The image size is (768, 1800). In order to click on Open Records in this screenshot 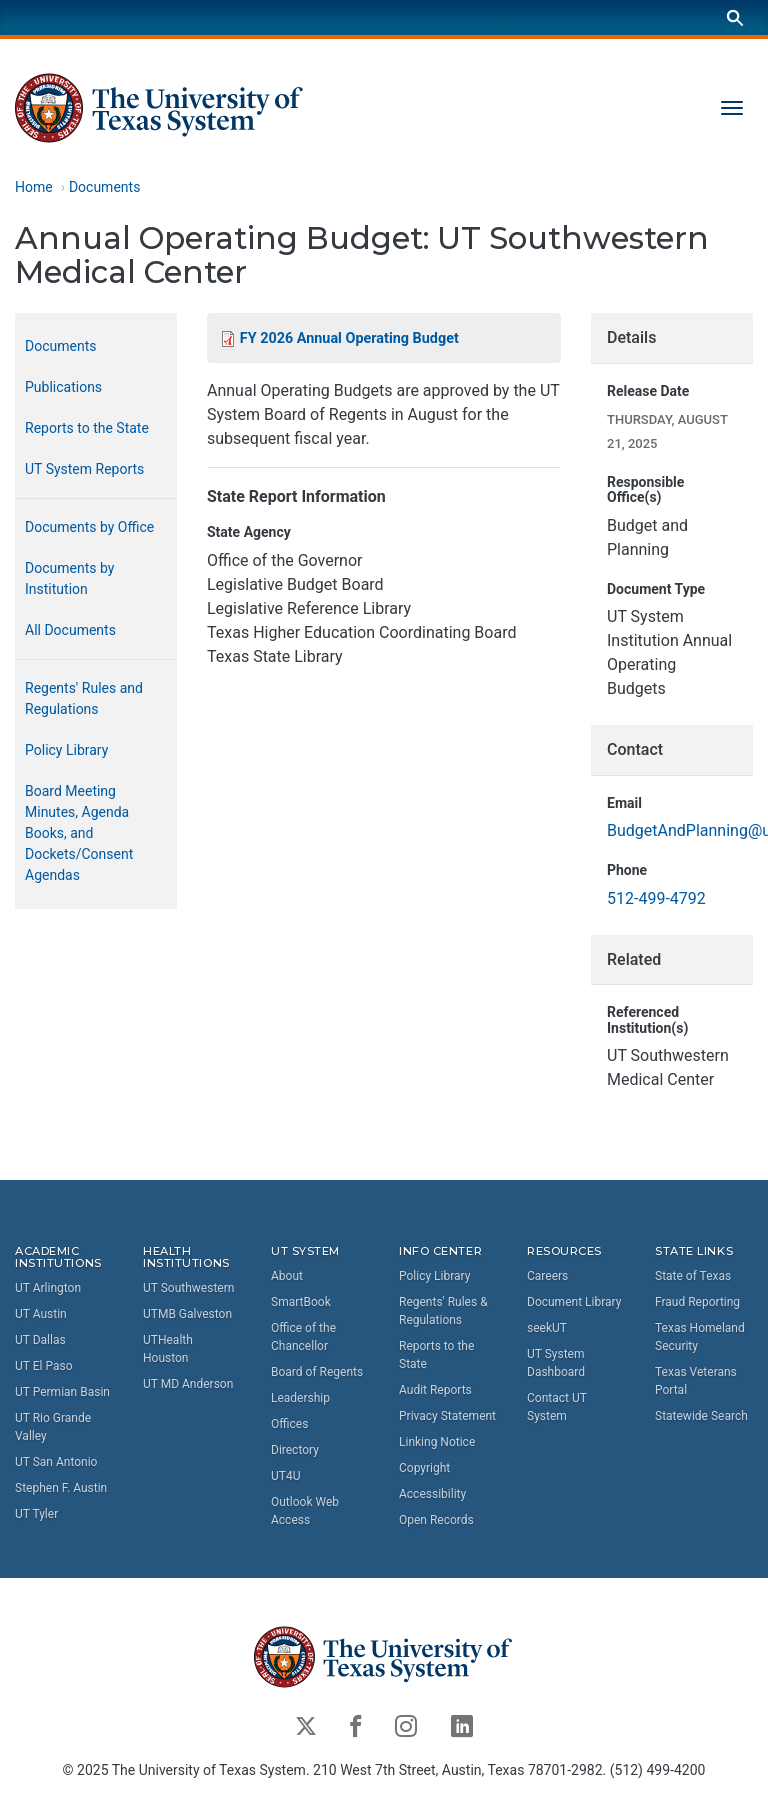, I will do `click(436, 1520)`.